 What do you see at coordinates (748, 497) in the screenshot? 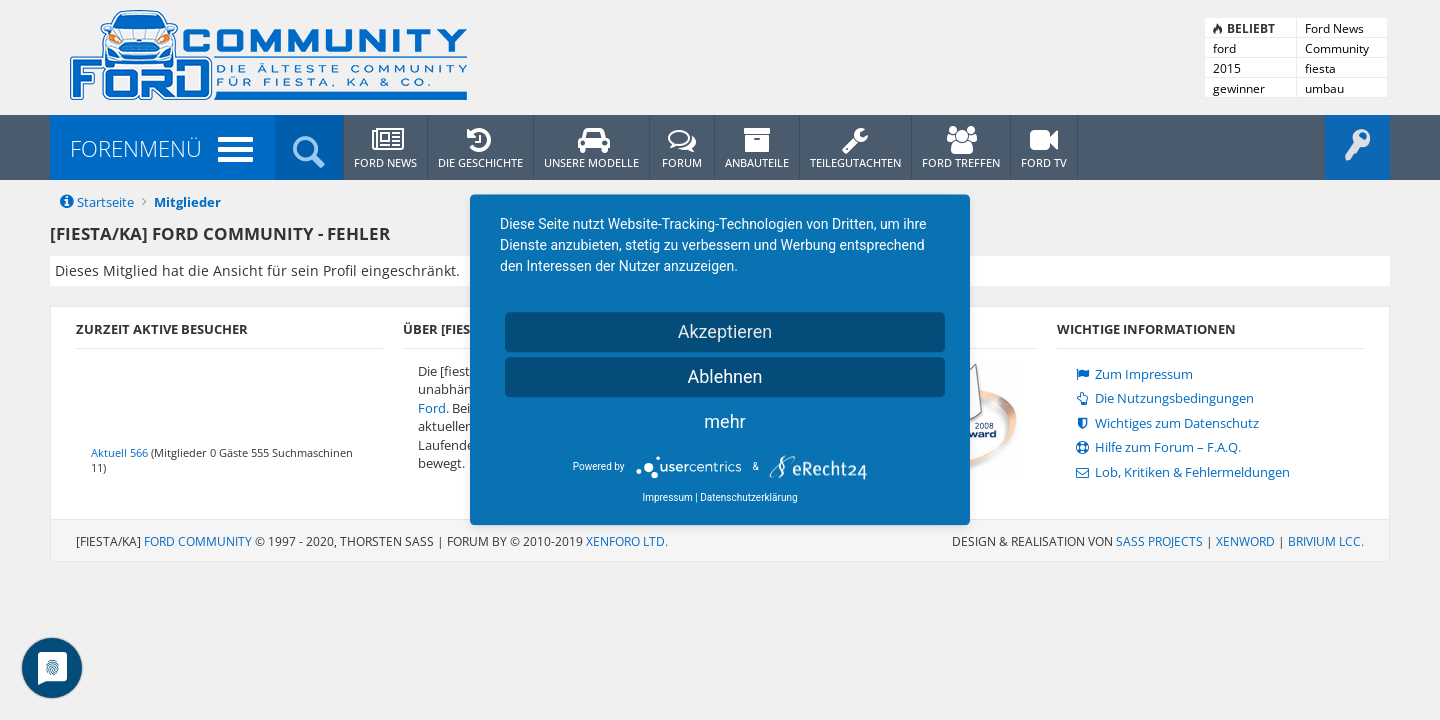
I see `Datenschutzerklärung` at bounding box center [748, 497].